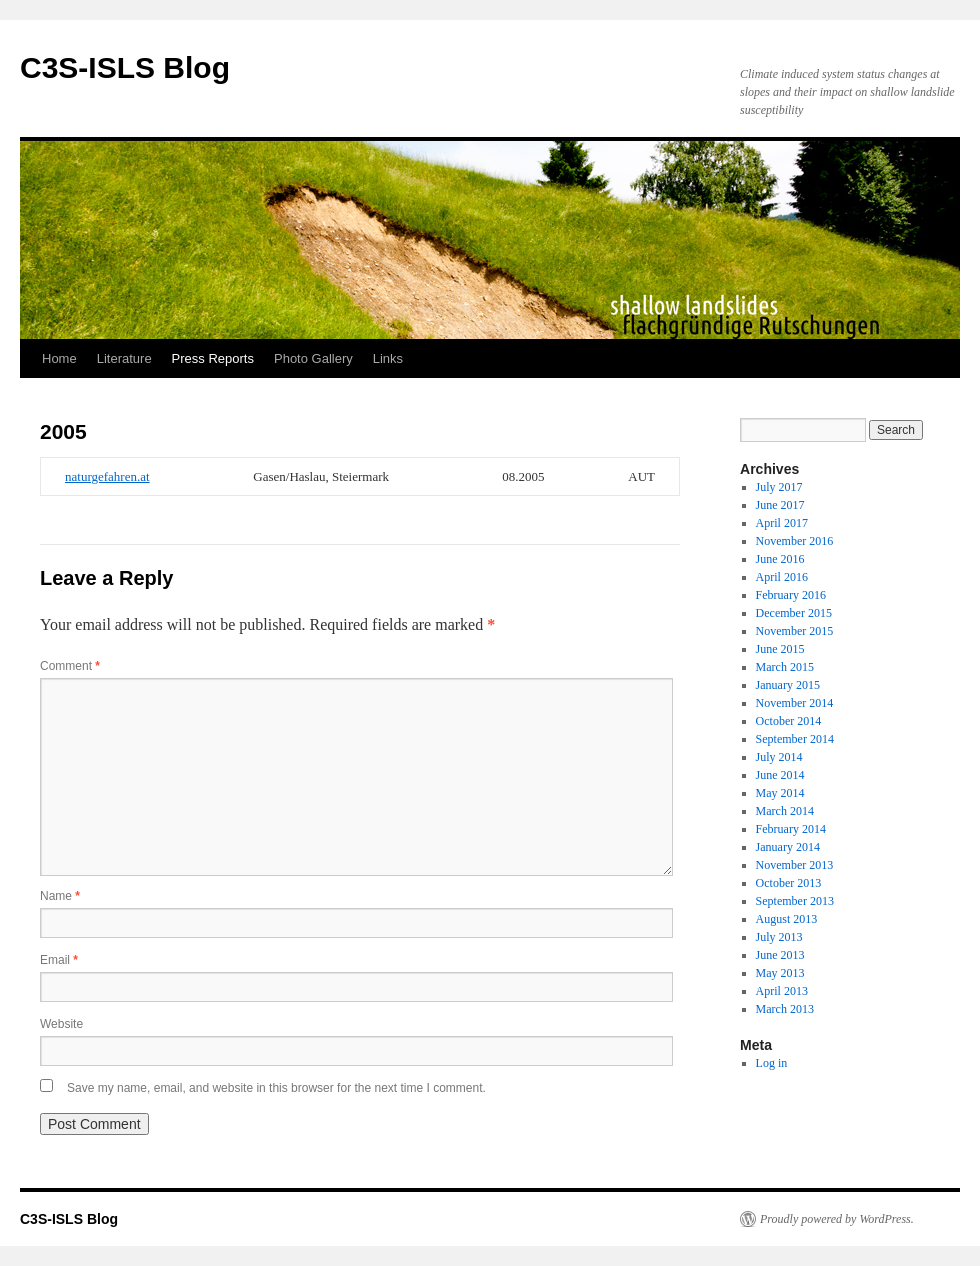 This screenshot has width=980, height=1266. I want to click on March 2014, so click(785, 811).